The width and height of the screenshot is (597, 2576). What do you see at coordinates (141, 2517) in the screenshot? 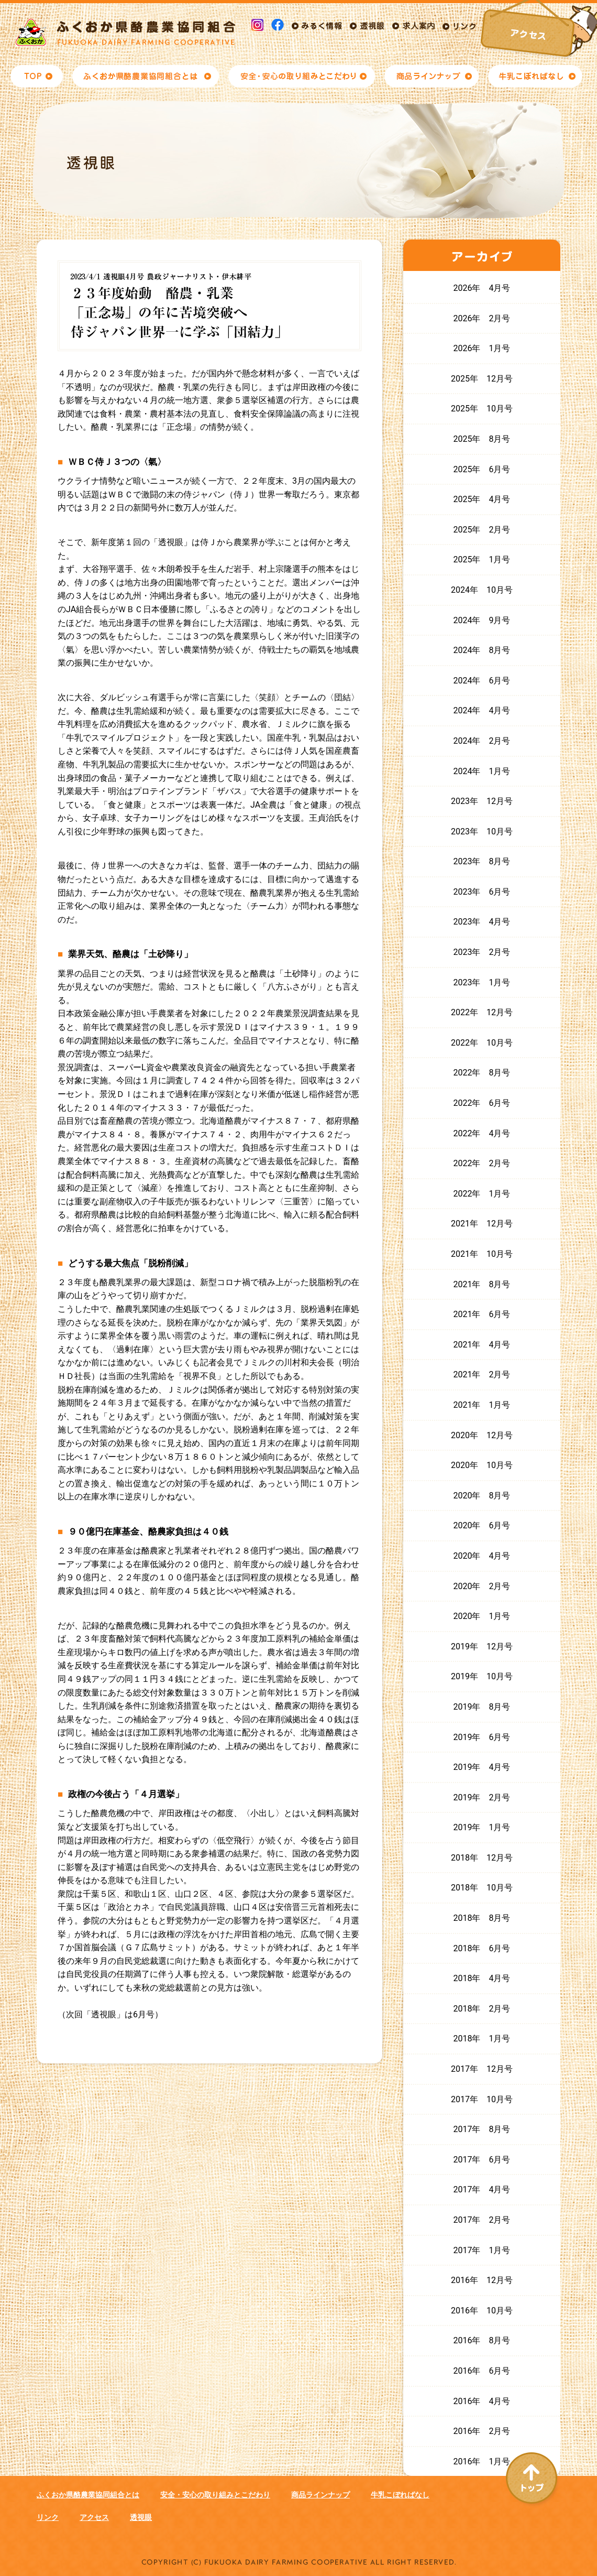
I see `透視眼` at bounding box center [141, 2517].